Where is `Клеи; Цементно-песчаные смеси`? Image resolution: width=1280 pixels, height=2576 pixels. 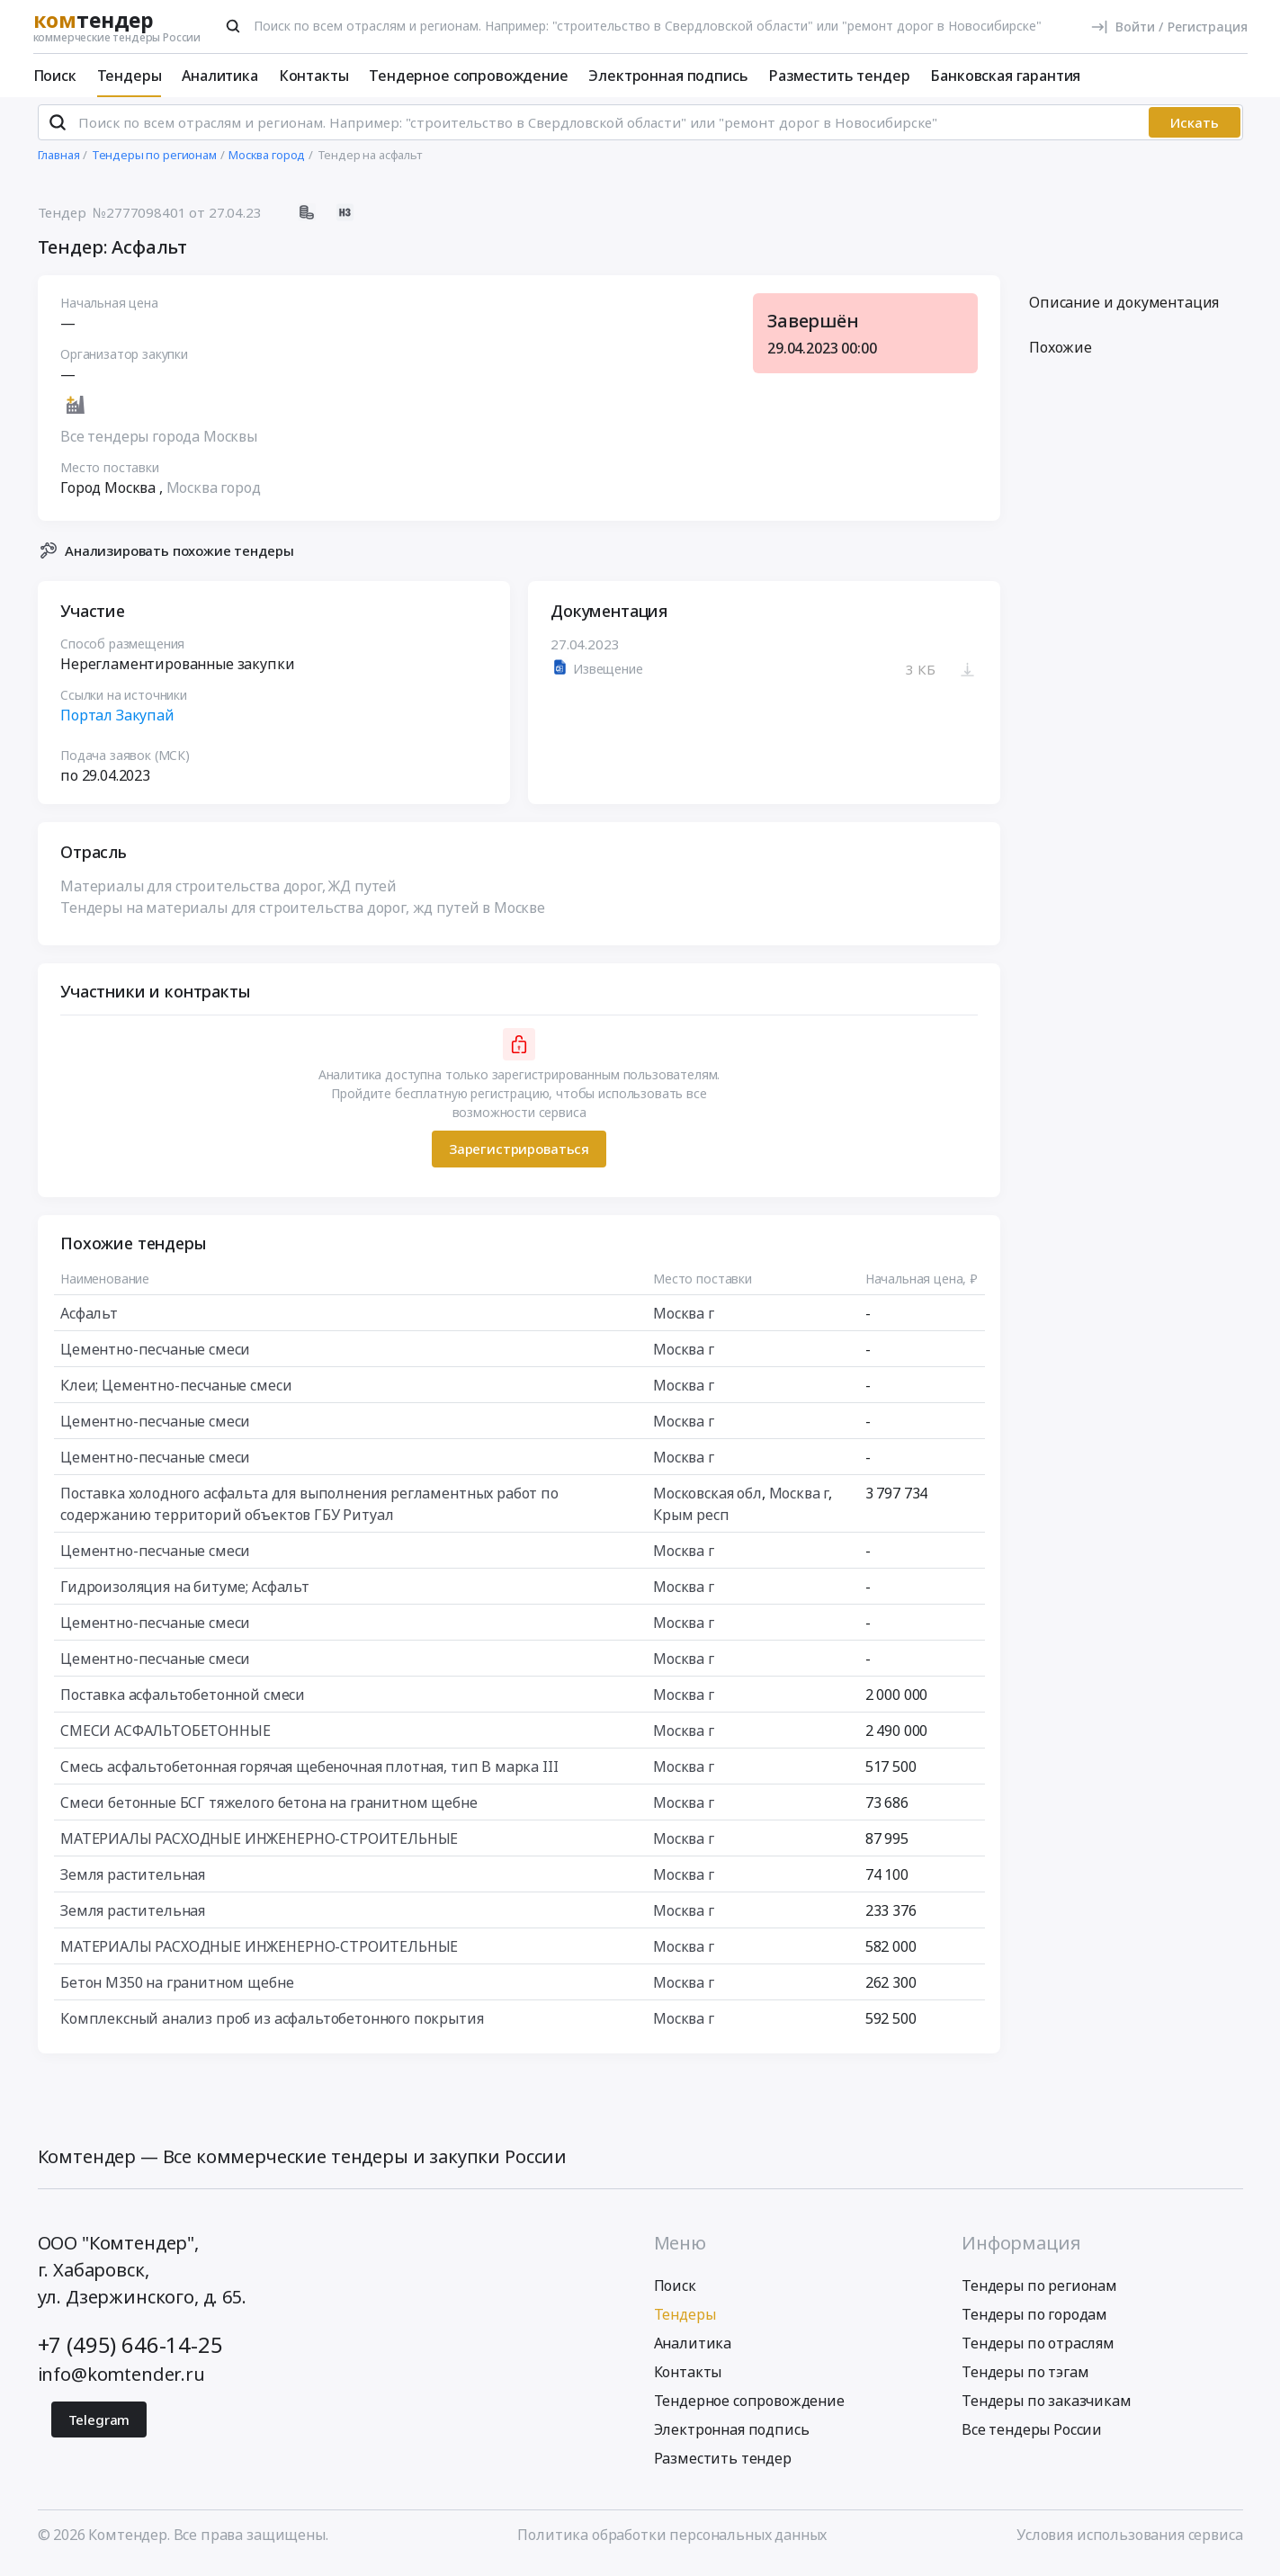
Клеи; Цементно-песчаные смеси is located at coordinates (175, 1392).